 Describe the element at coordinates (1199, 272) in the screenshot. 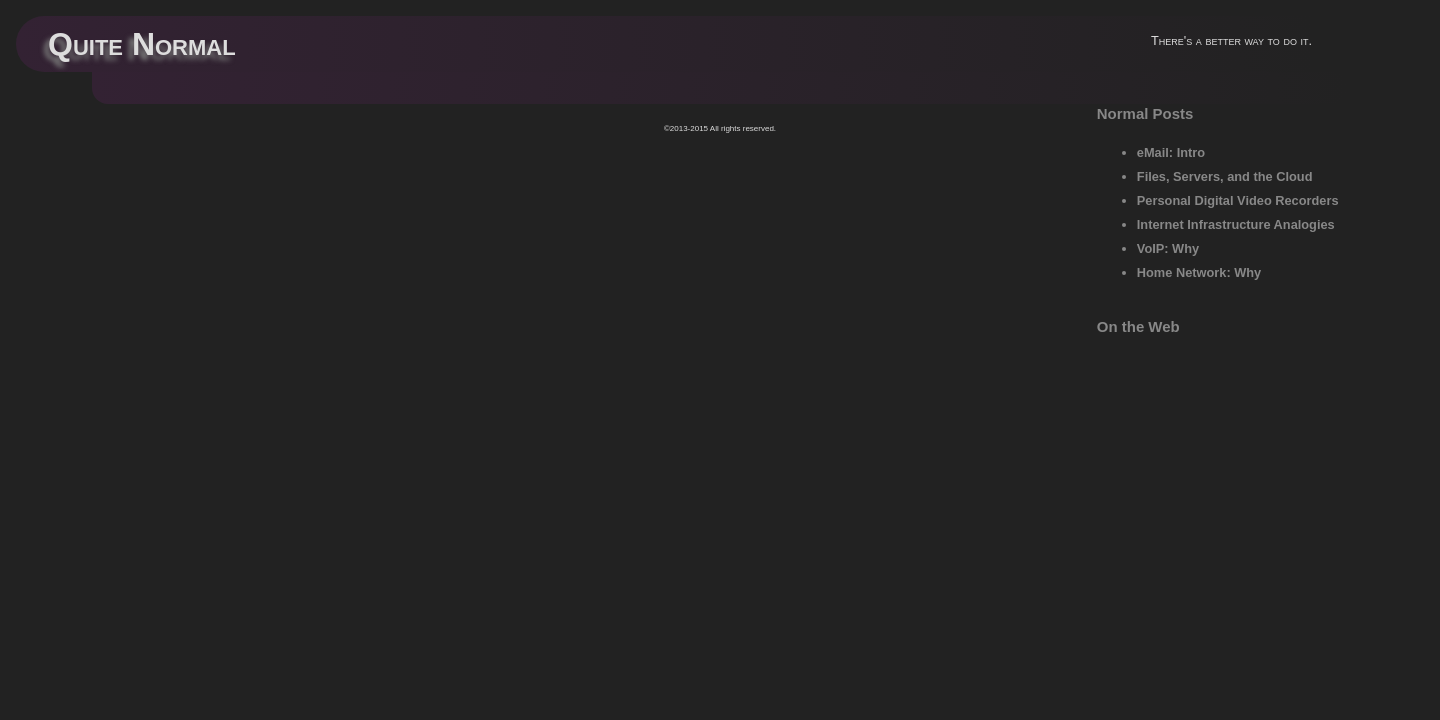

I see `Home Network: Why` at that location.